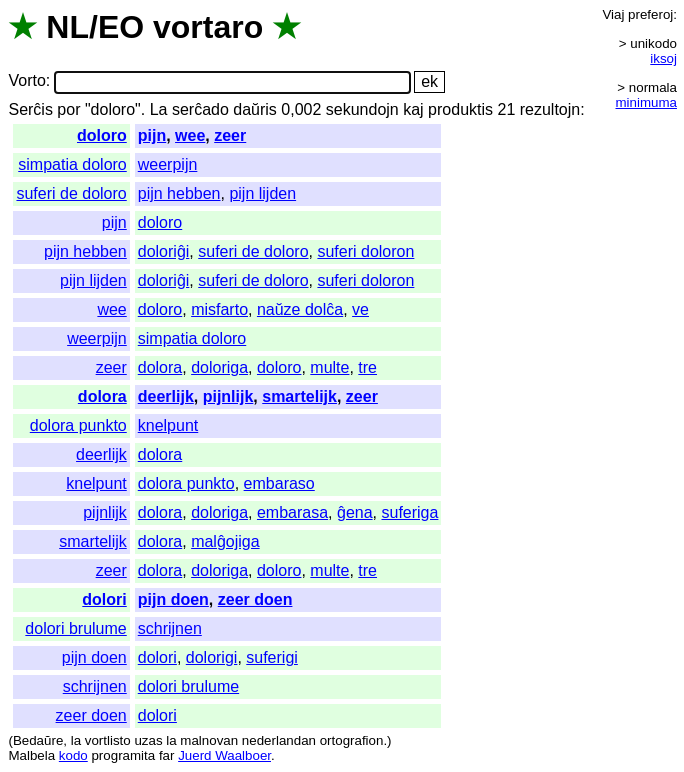 This screenshot has height=772, width=684. I want to click on pijn hebben, so click(179, 193).